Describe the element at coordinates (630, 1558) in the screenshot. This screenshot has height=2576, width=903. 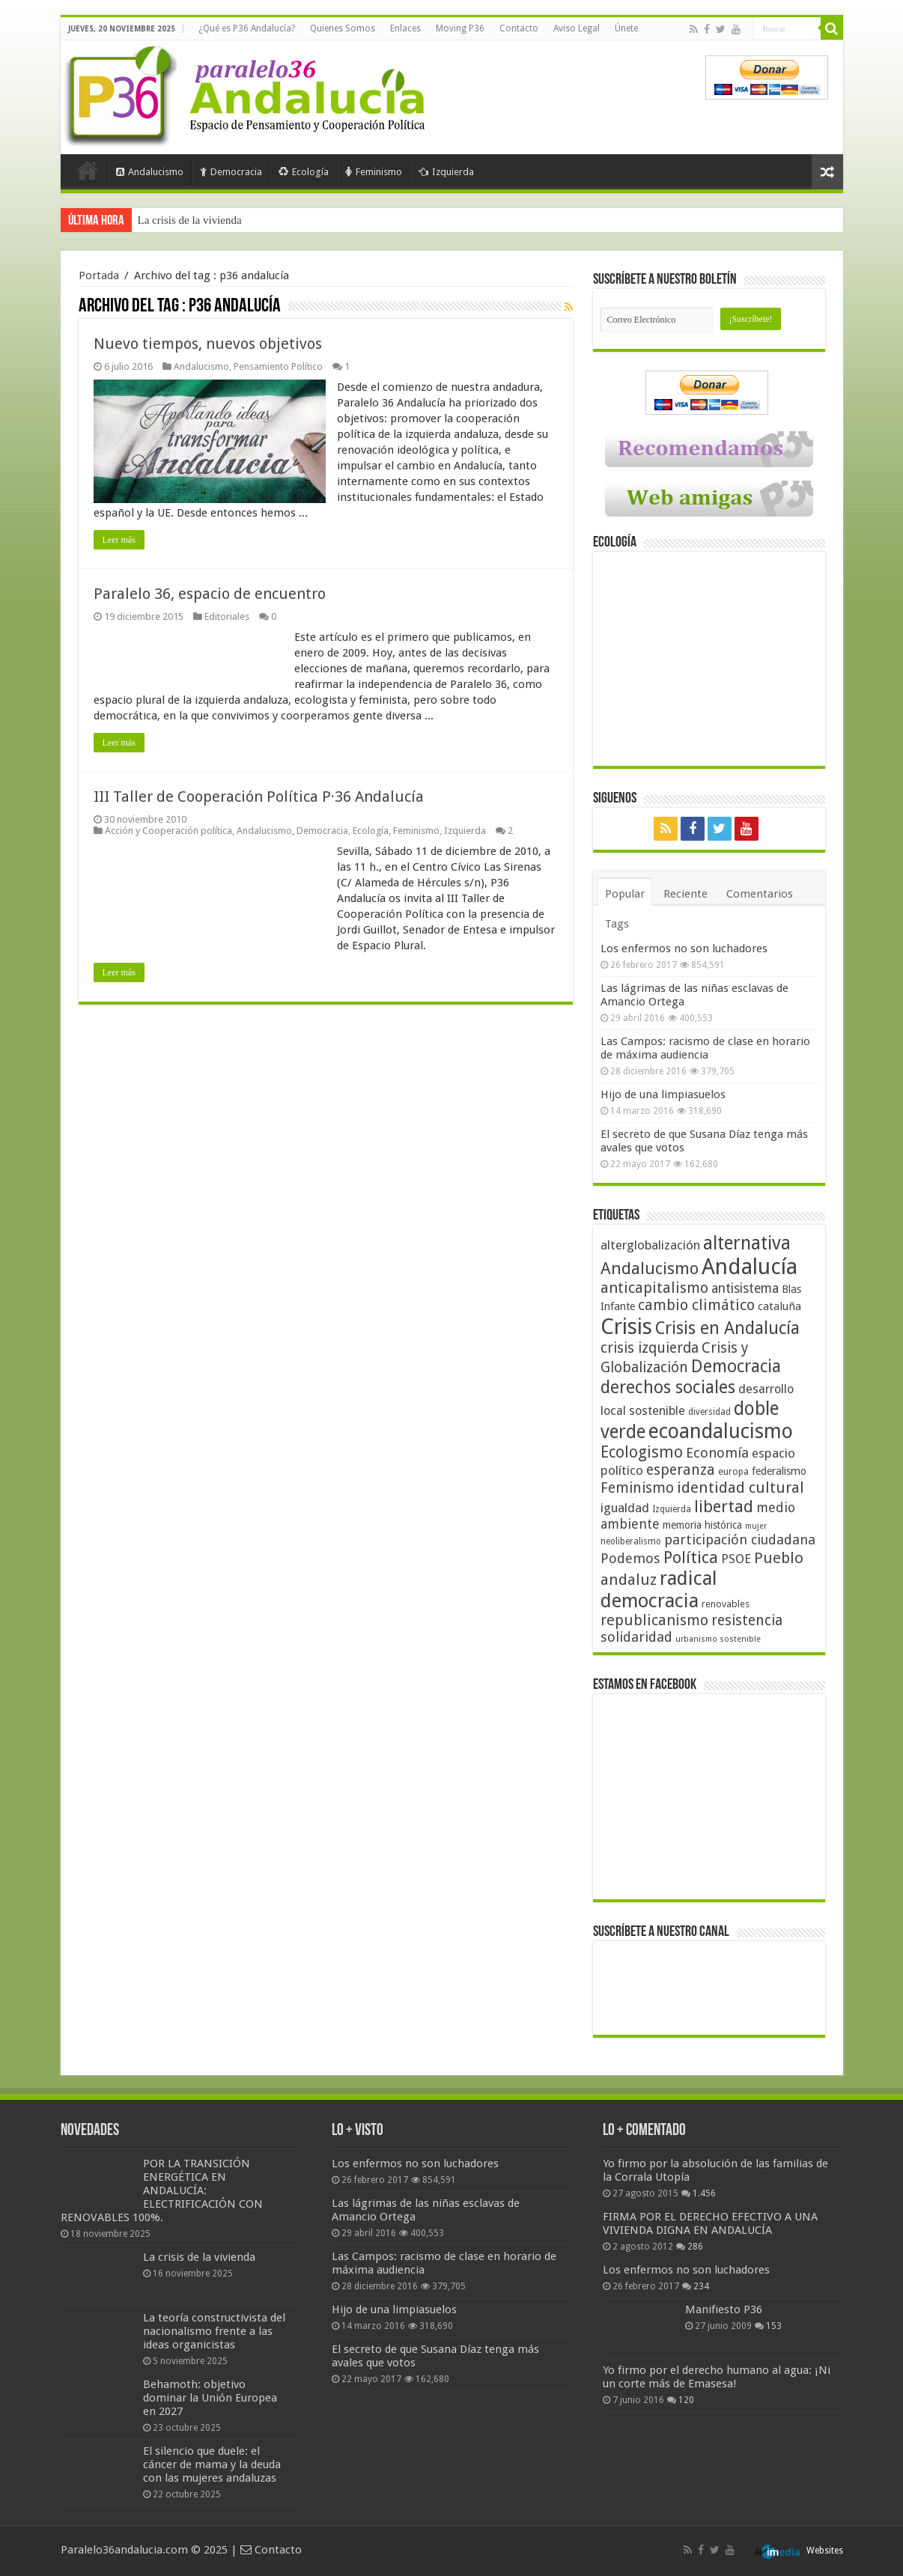
I see `Podemos [Podemos (70 elementos)]` at that location.